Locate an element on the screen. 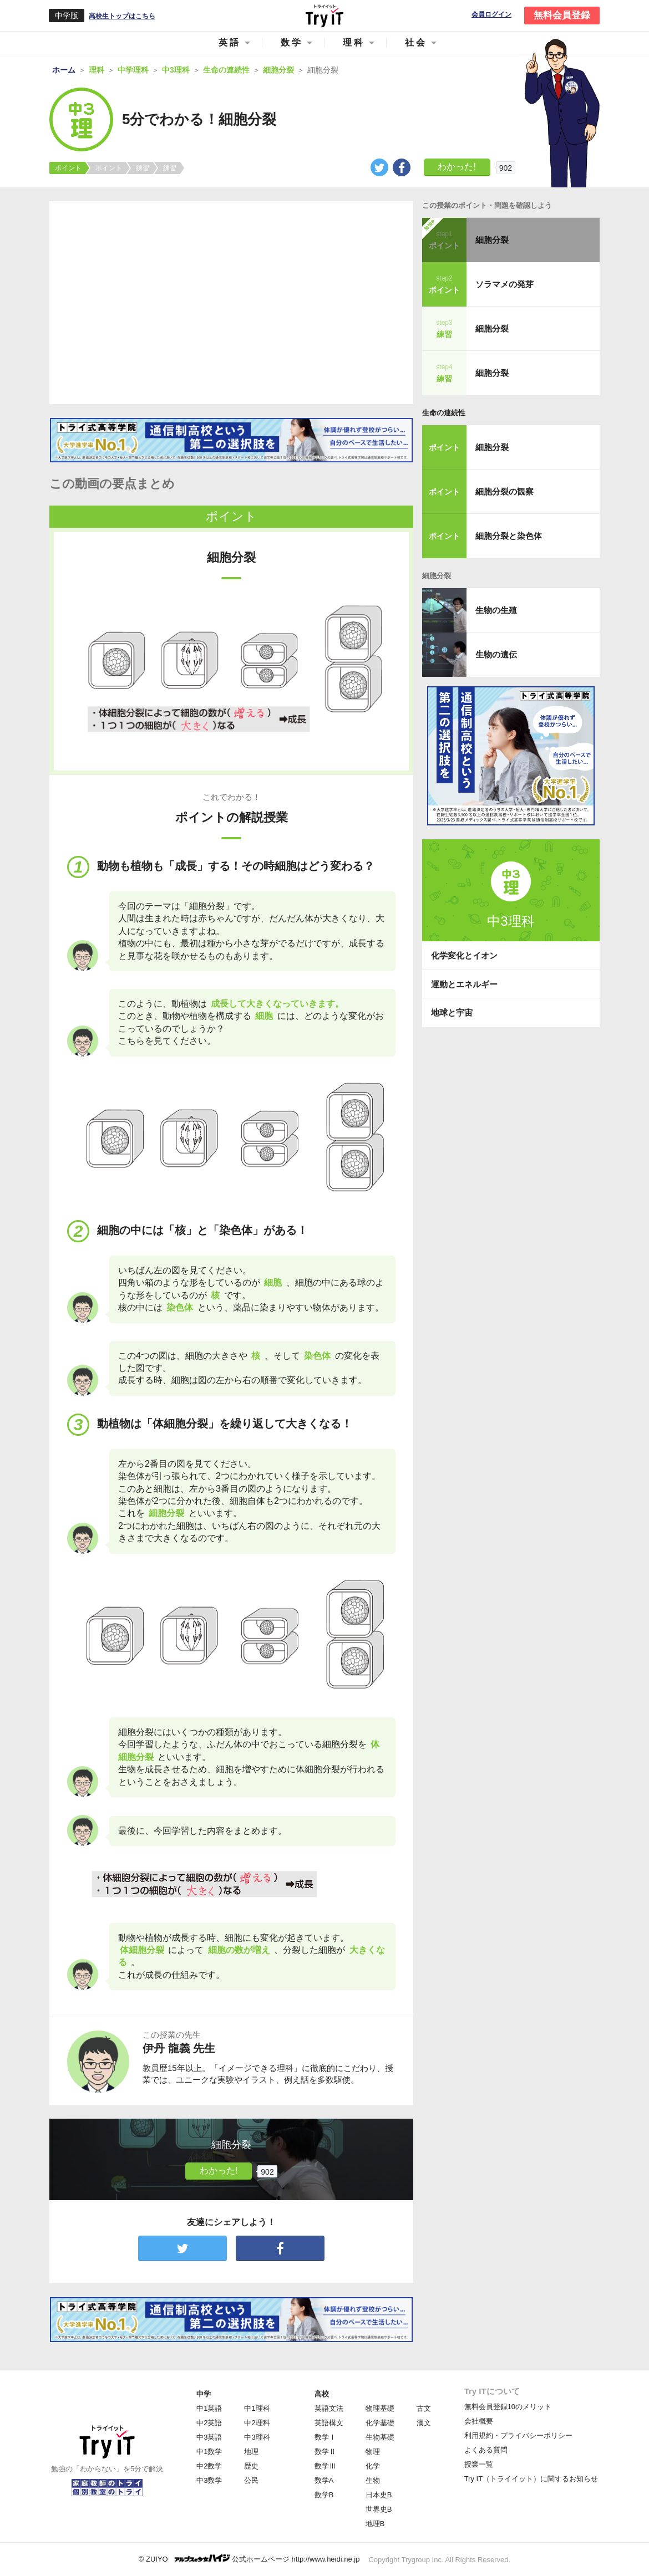 This screenshot has height=2576, width=649. 中3理科 is located at coordinates (257, 2437).